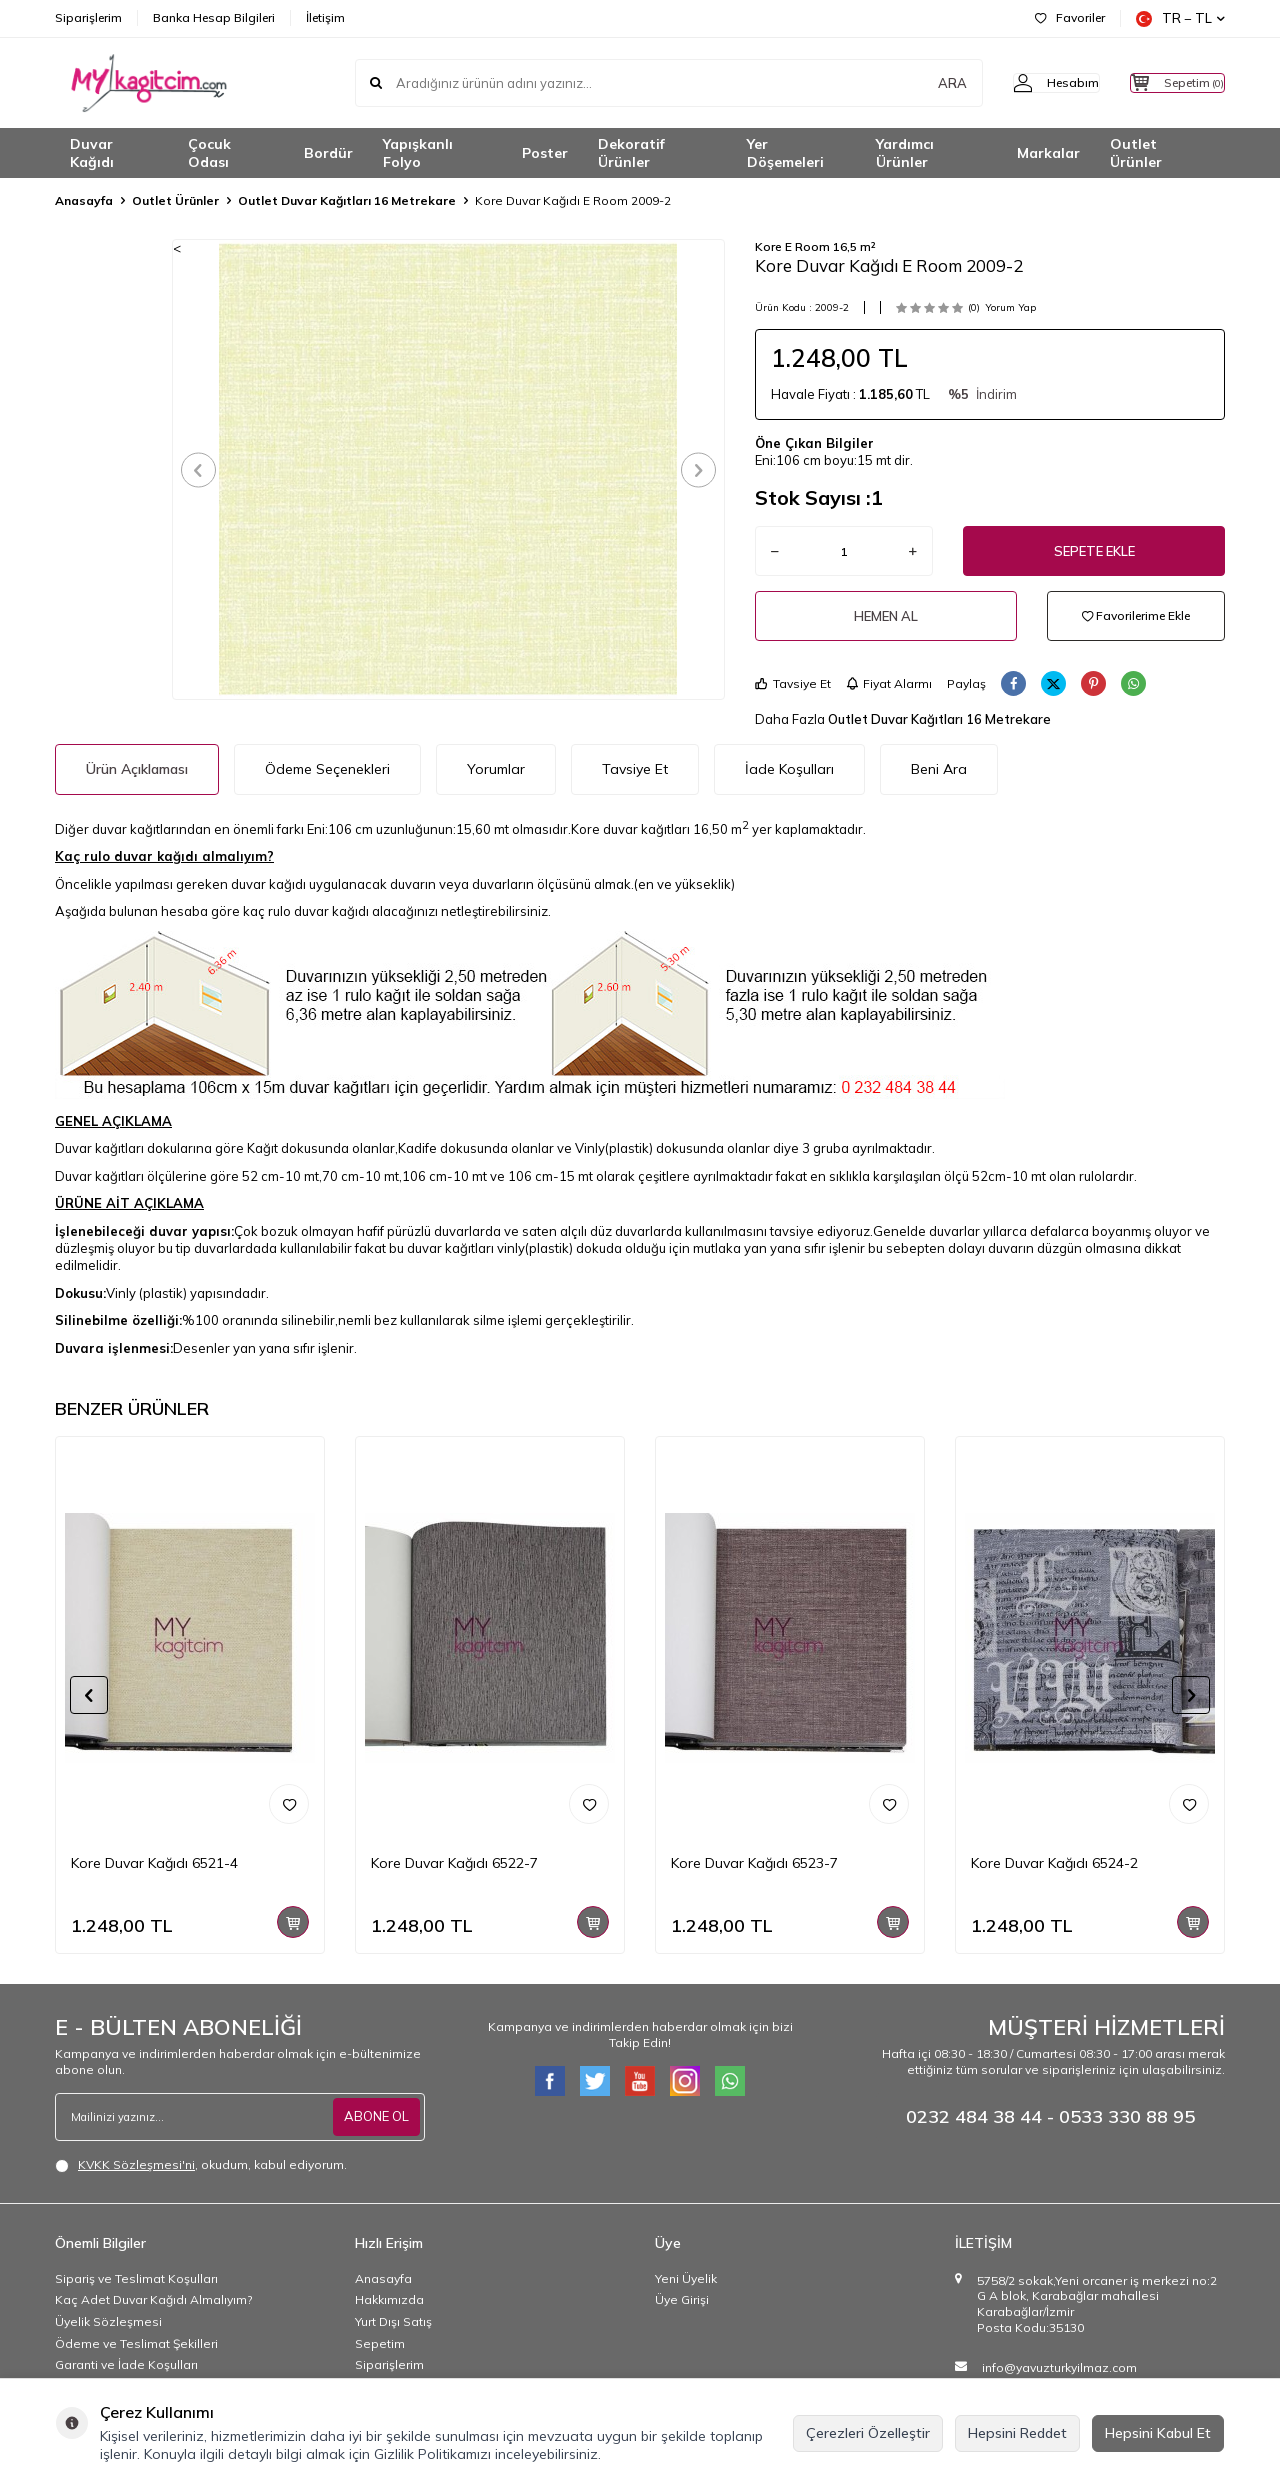 This screenshot has height=2488, width=1280. I want to click on Yorumlar, so click(496, 769).